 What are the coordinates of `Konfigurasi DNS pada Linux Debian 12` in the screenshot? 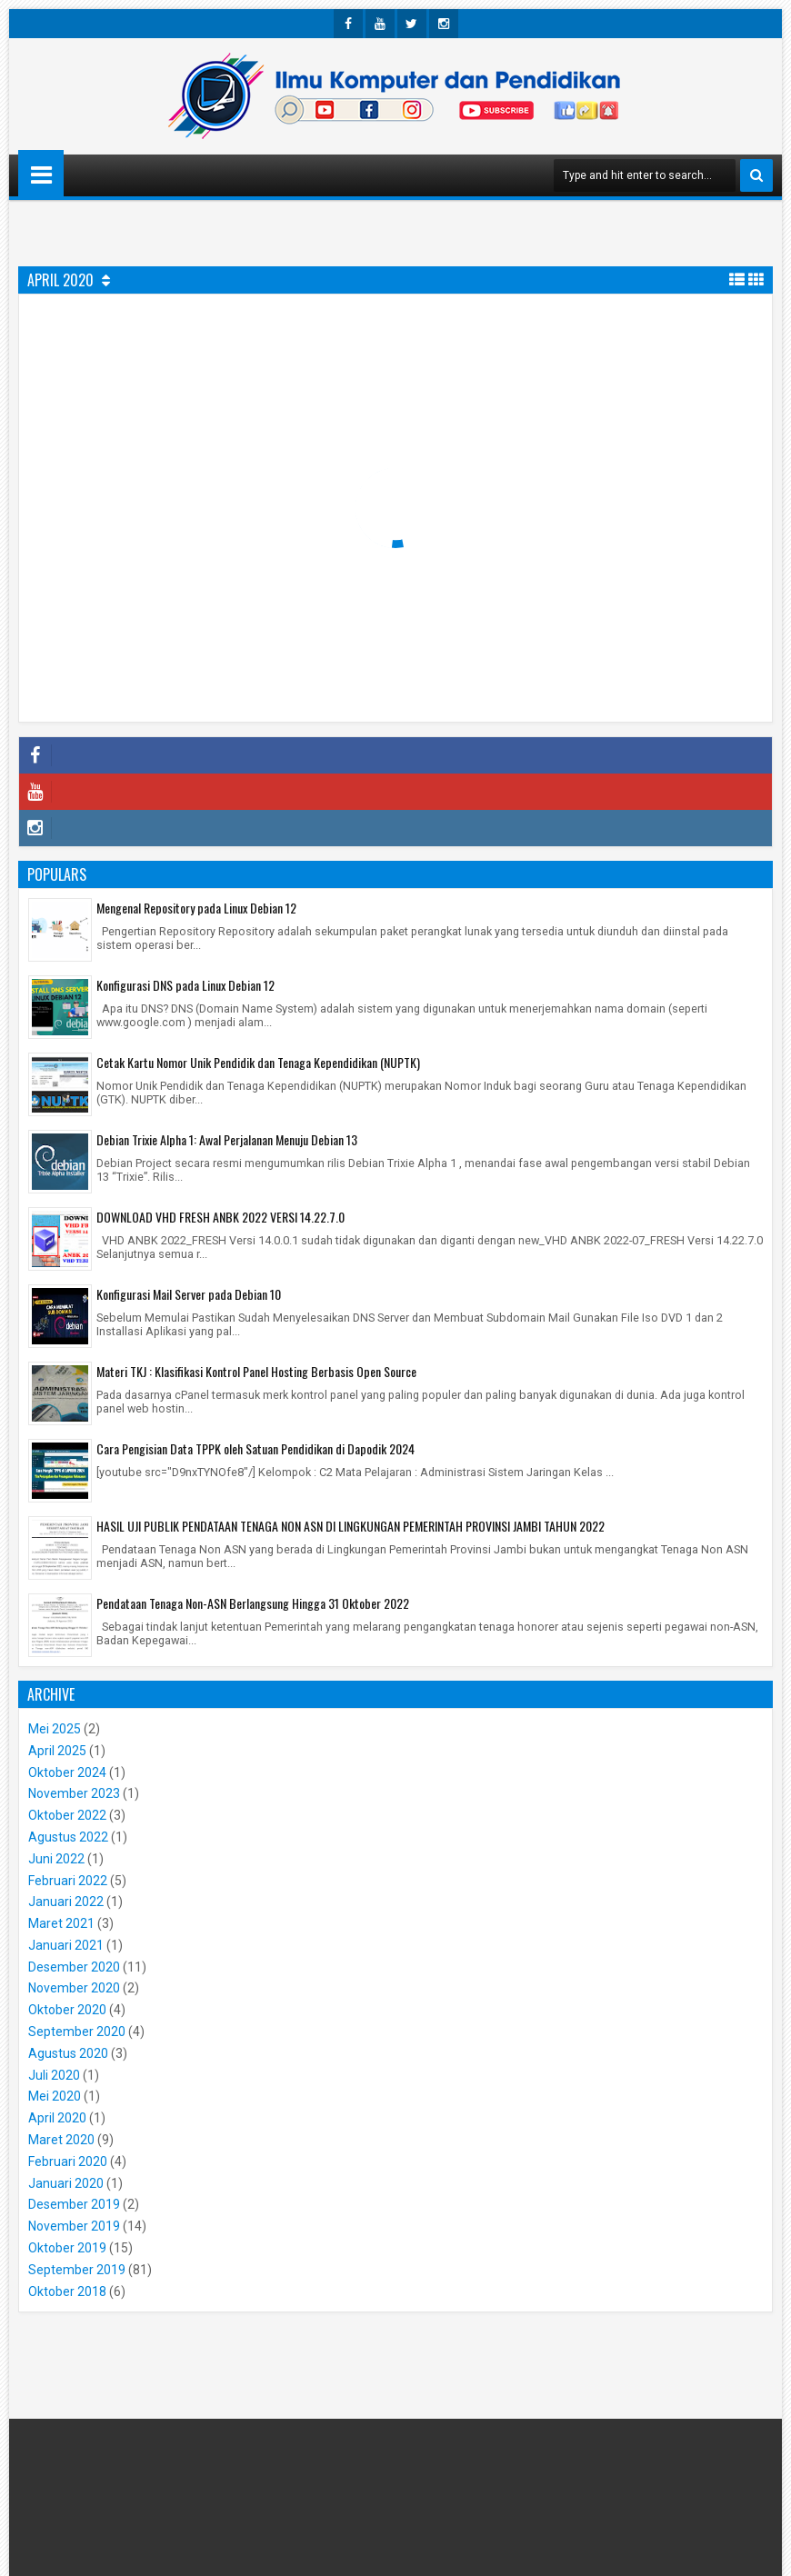 It's located at (185, 984).